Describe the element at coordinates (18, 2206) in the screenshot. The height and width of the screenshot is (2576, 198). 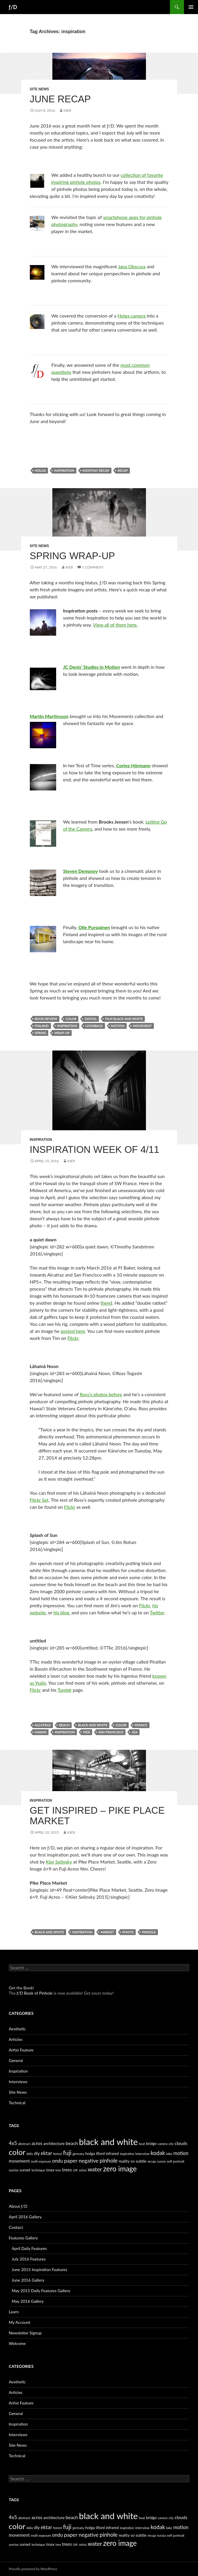
I see `About ƒ/D` at that location.